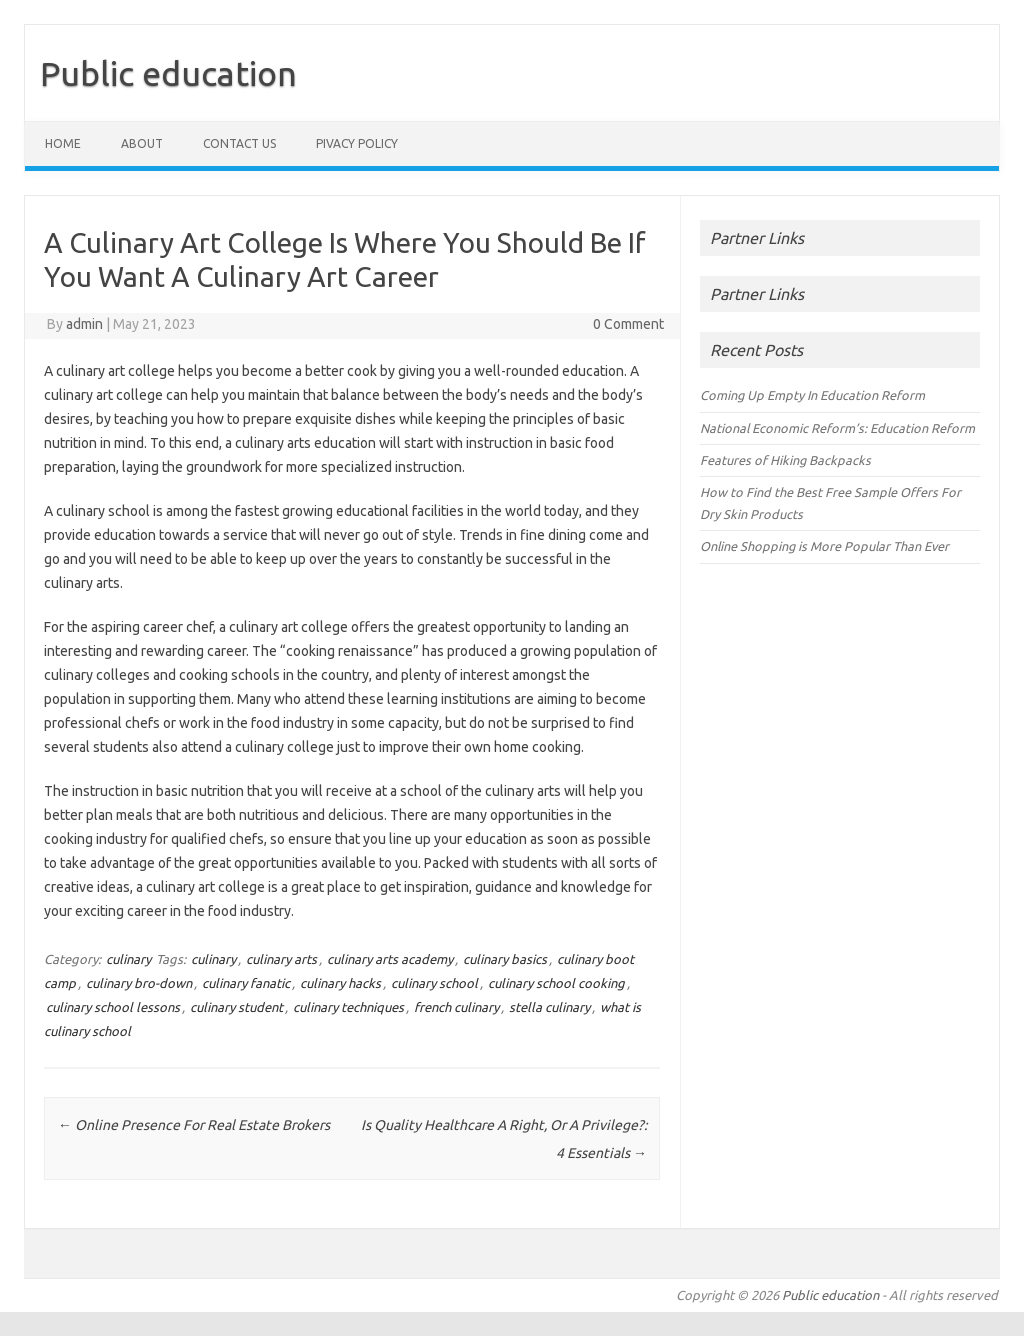  What do you see at coordinates (824, 546) in the screenshot?
I see `Online Shopping is More Popular Than Ever` at bounding box center [824, 546].